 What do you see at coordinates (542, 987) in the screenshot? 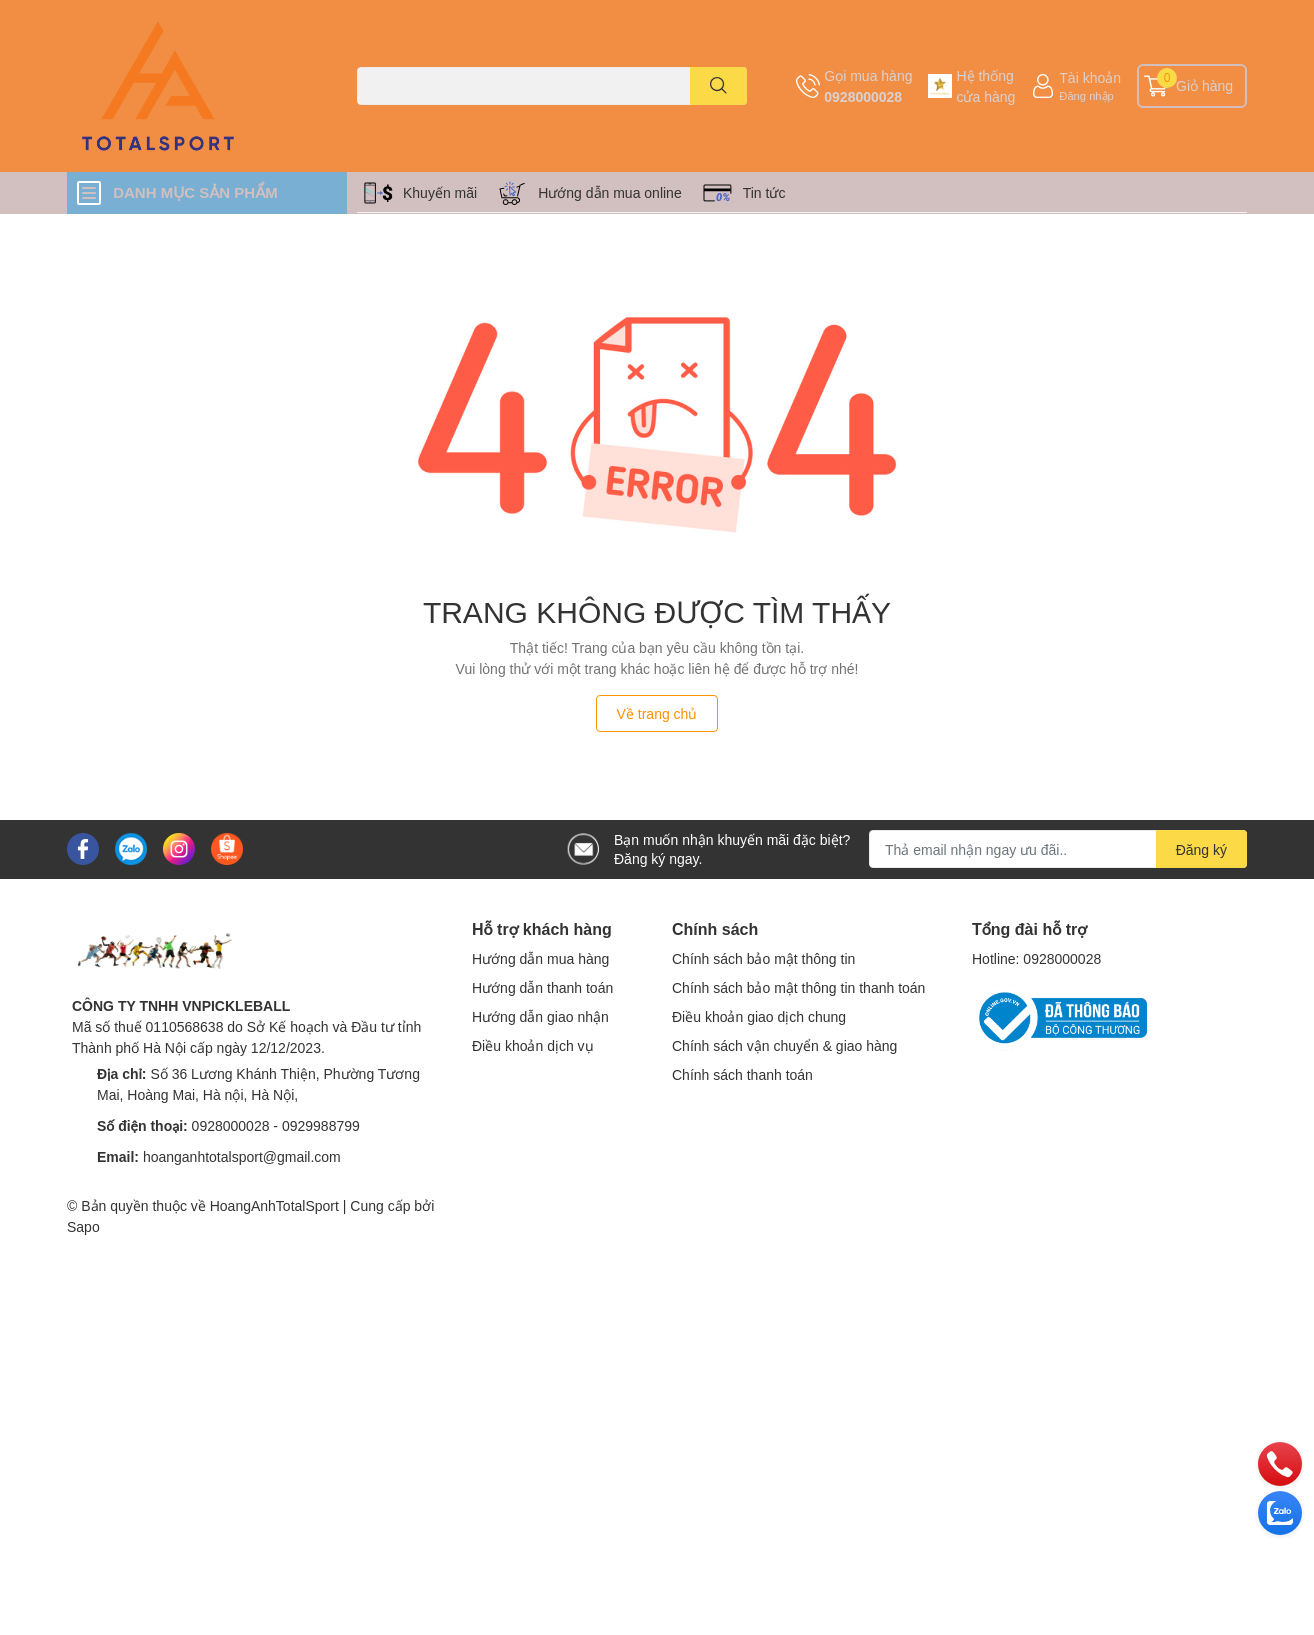
I see `Hướng dẫn thanh toán` at bounding box center [542, 987].